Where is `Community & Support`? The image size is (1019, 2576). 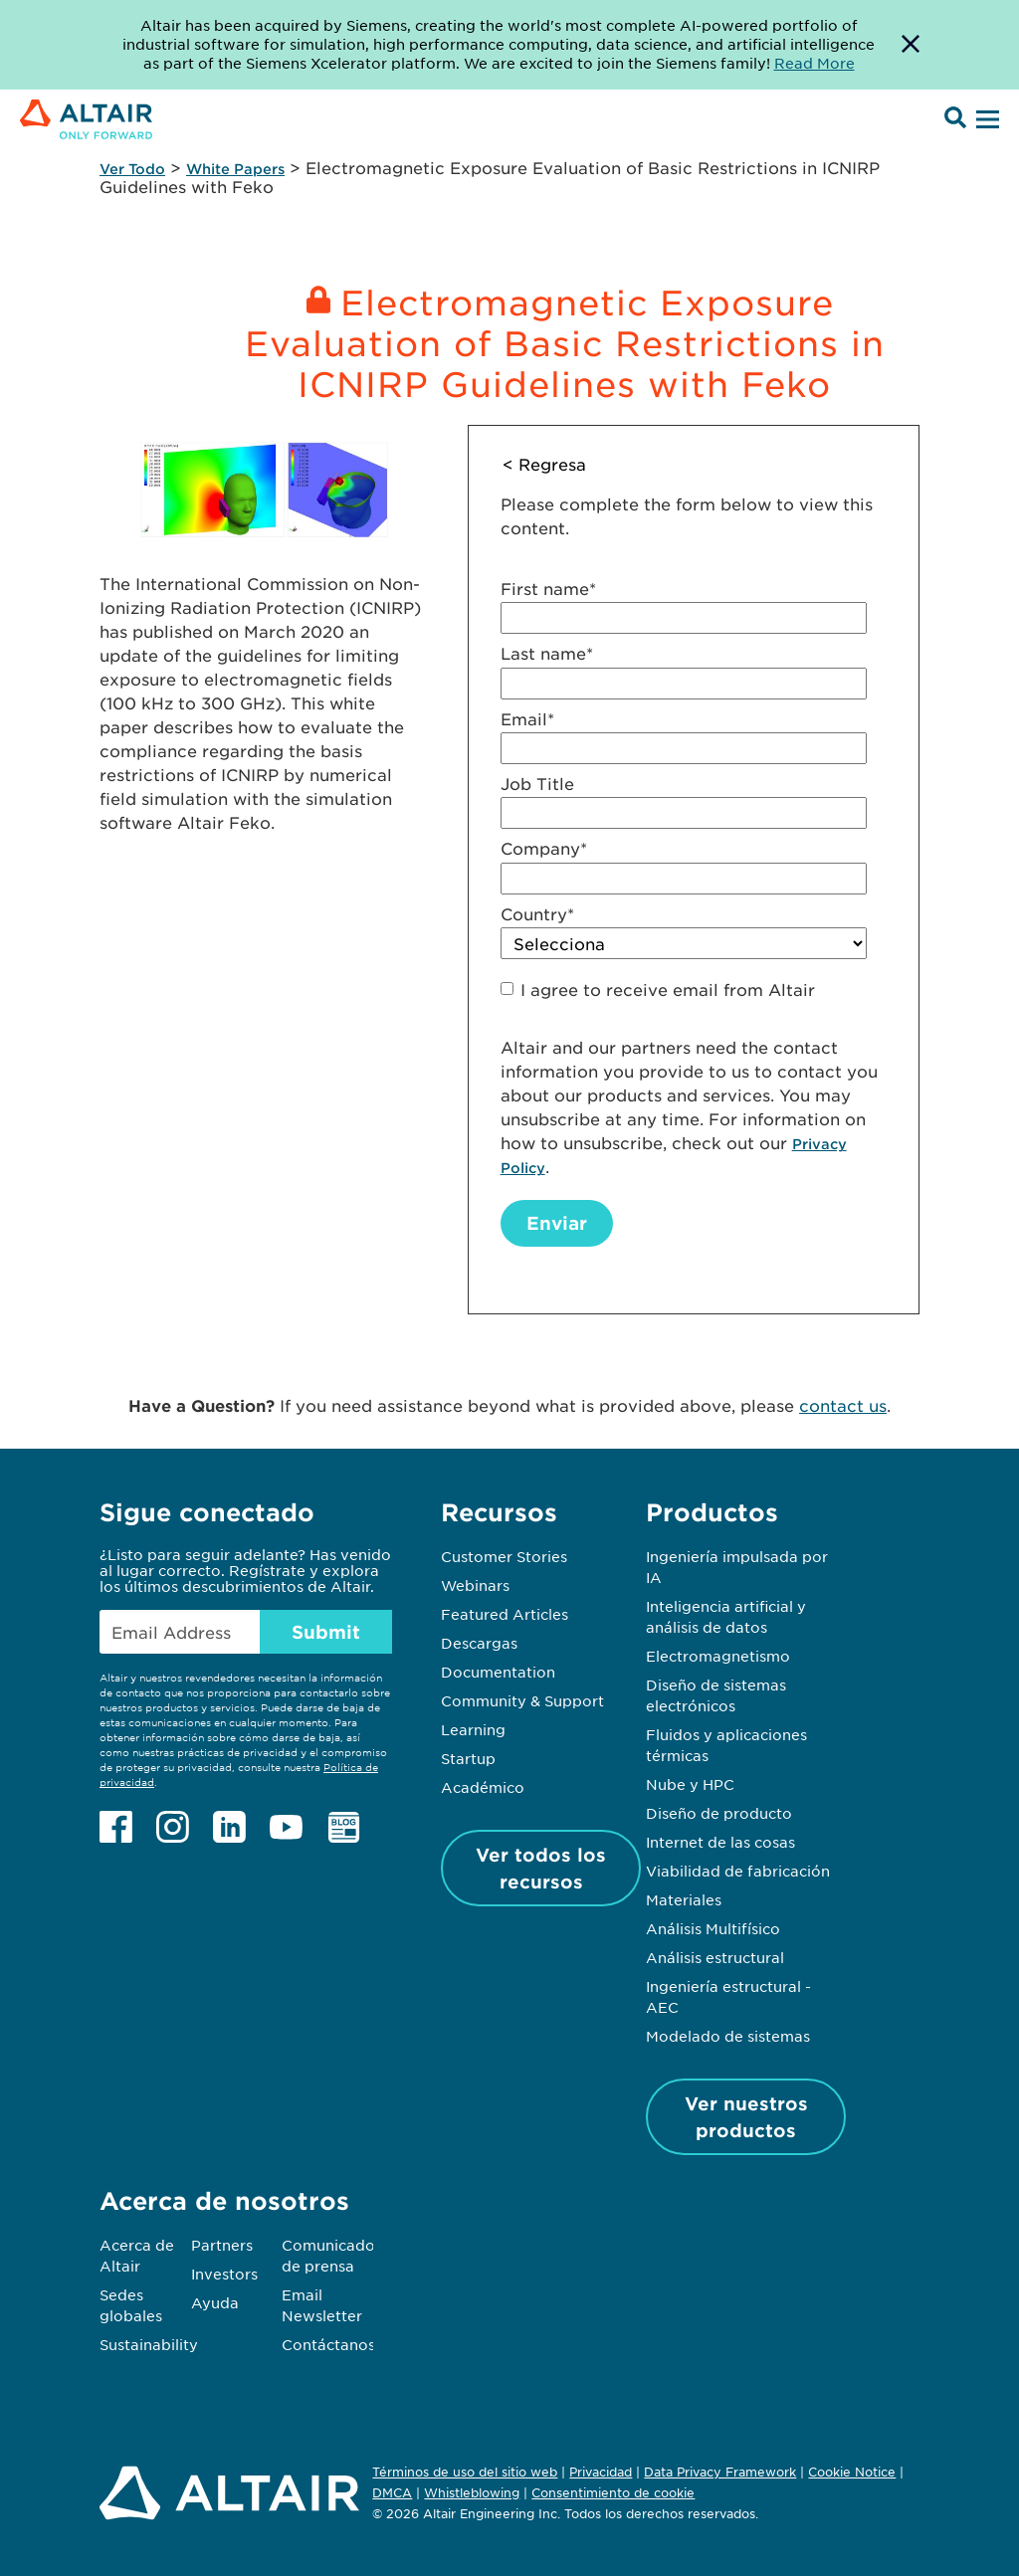
Community & Support is located at coordinates (522, 1700).